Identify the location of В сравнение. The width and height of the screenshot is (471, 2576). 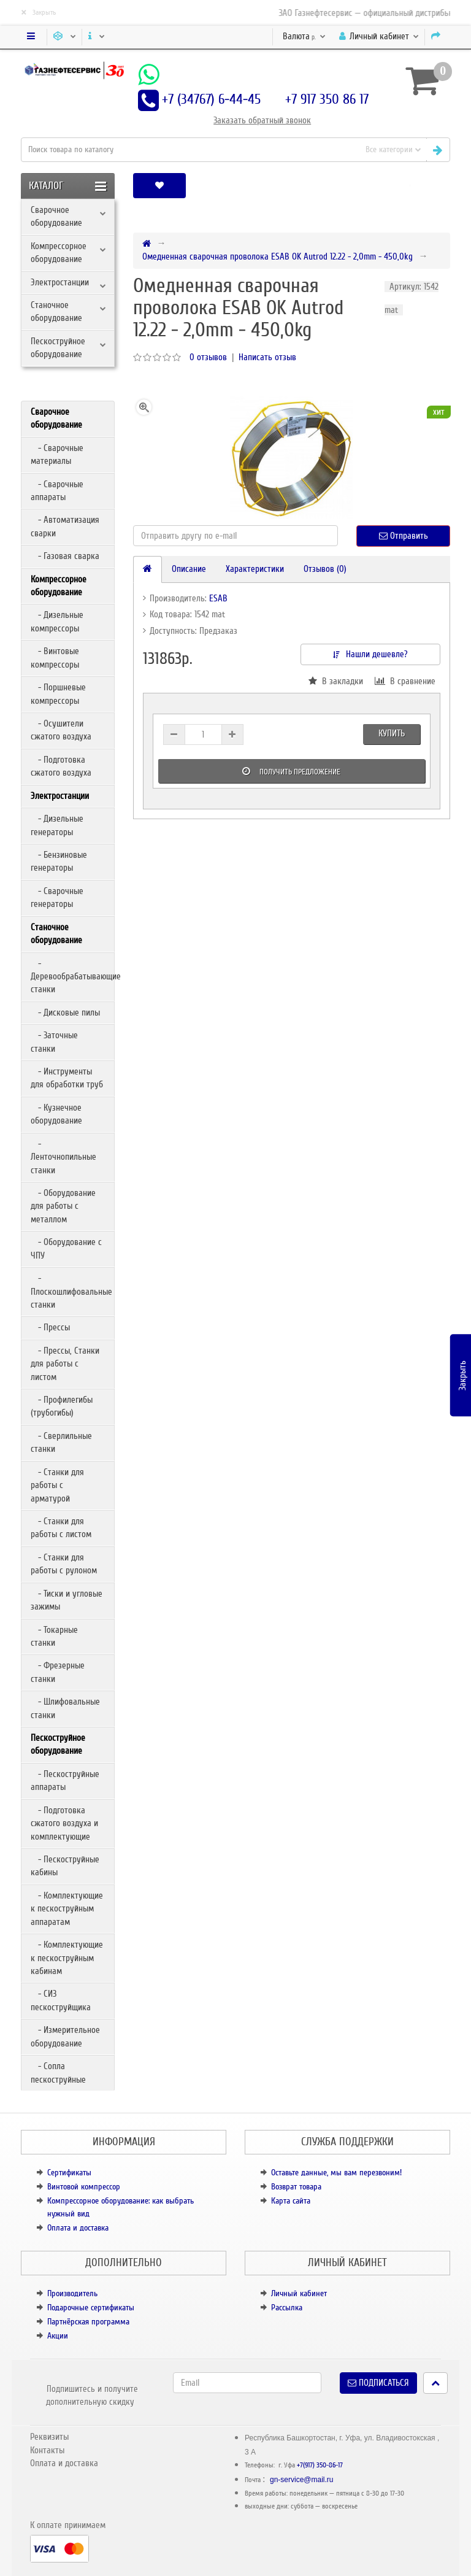
(405, 681).